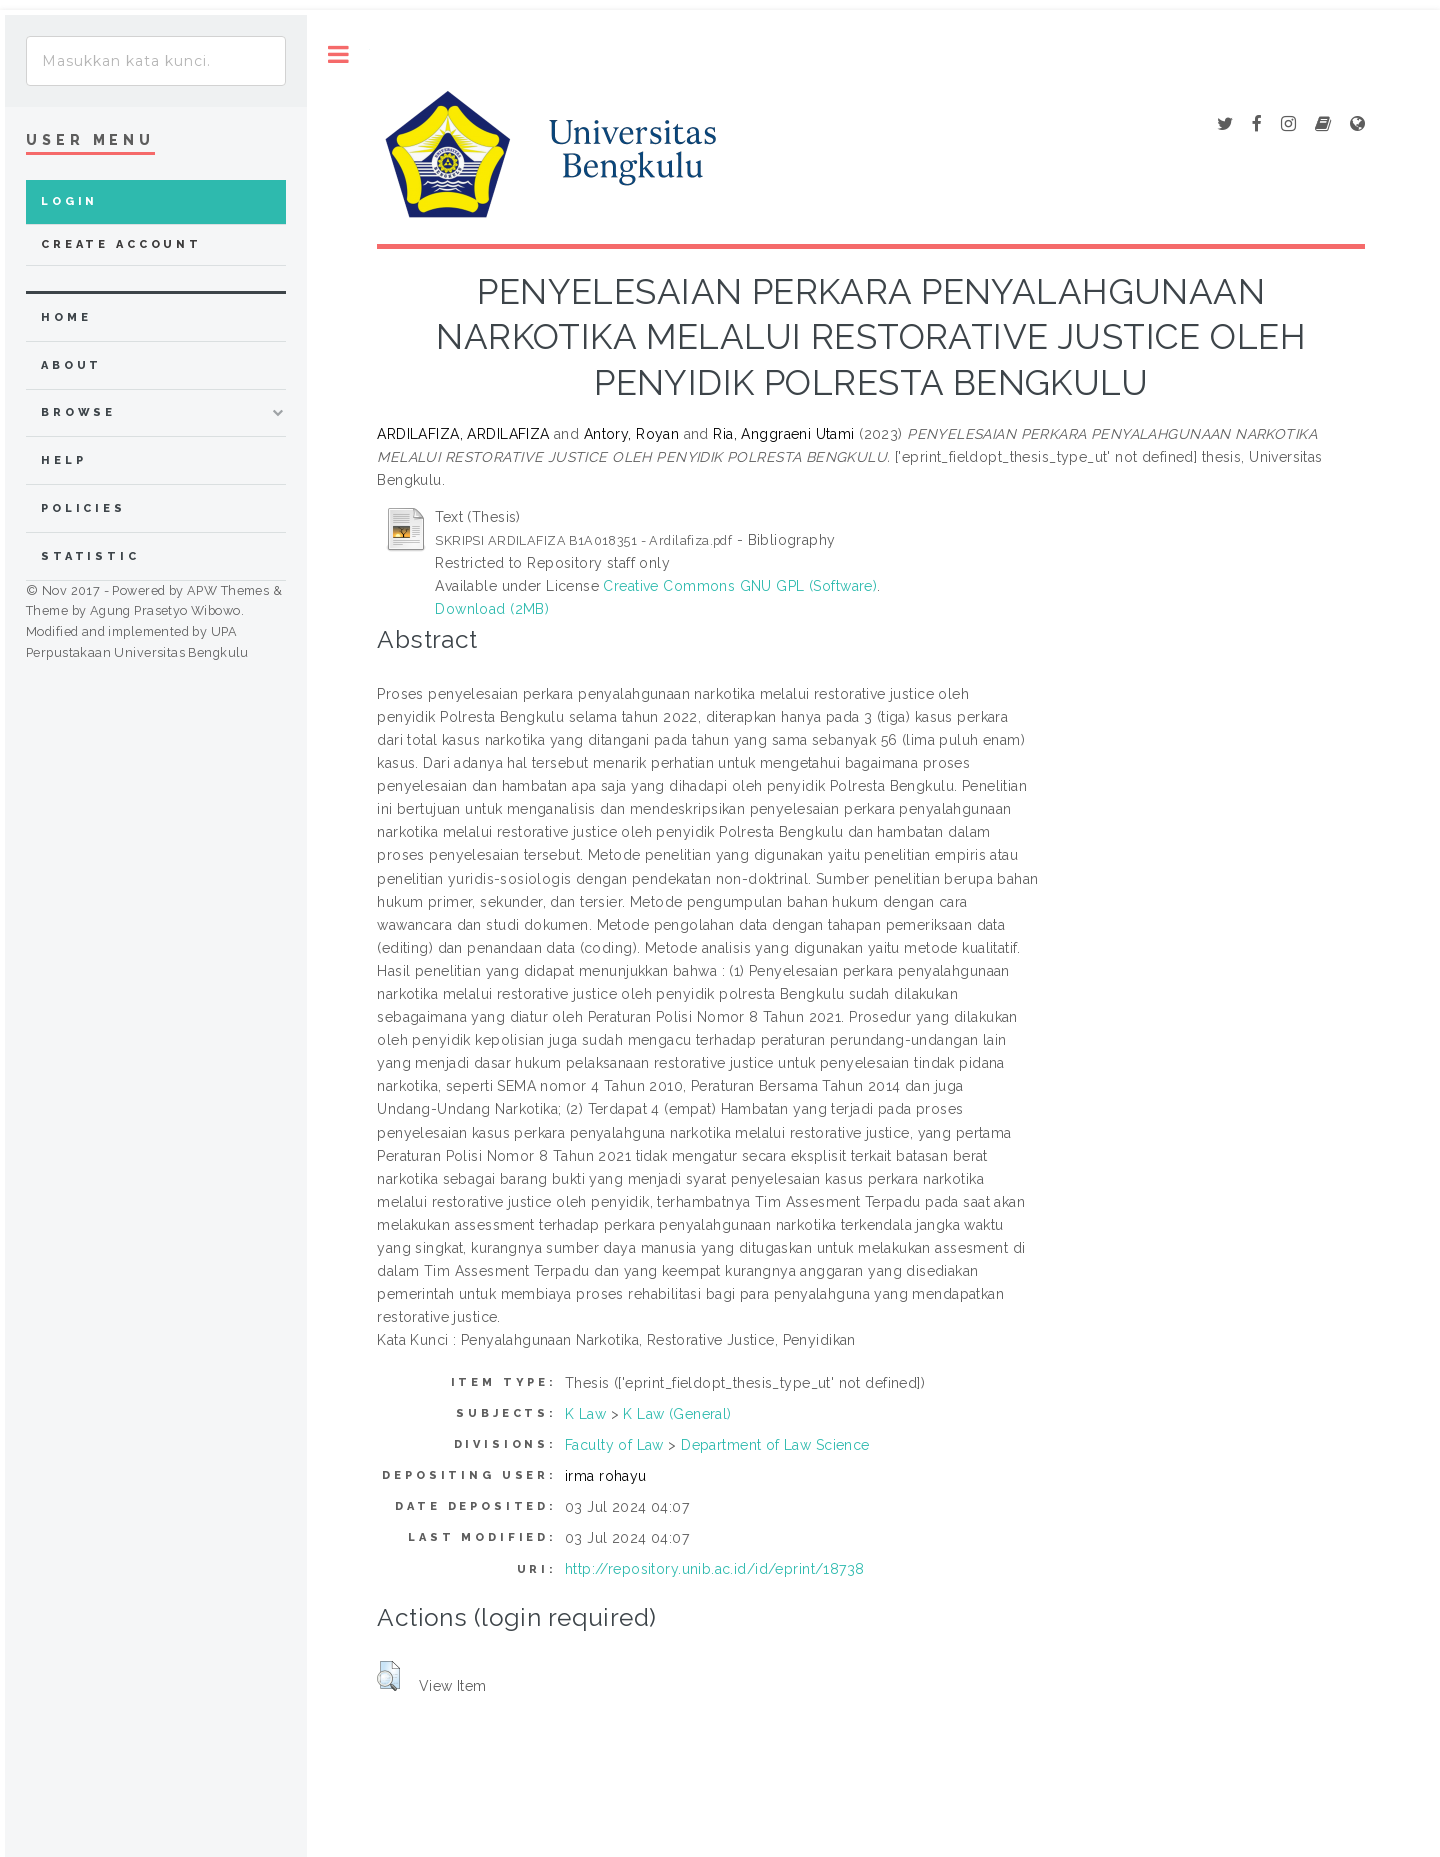  What do you see at coordinates (714, 1569) in the screenshot?
I see `http://repository.unib.ac.id/id/eprint/18738` at bounding box center [714, 1569].